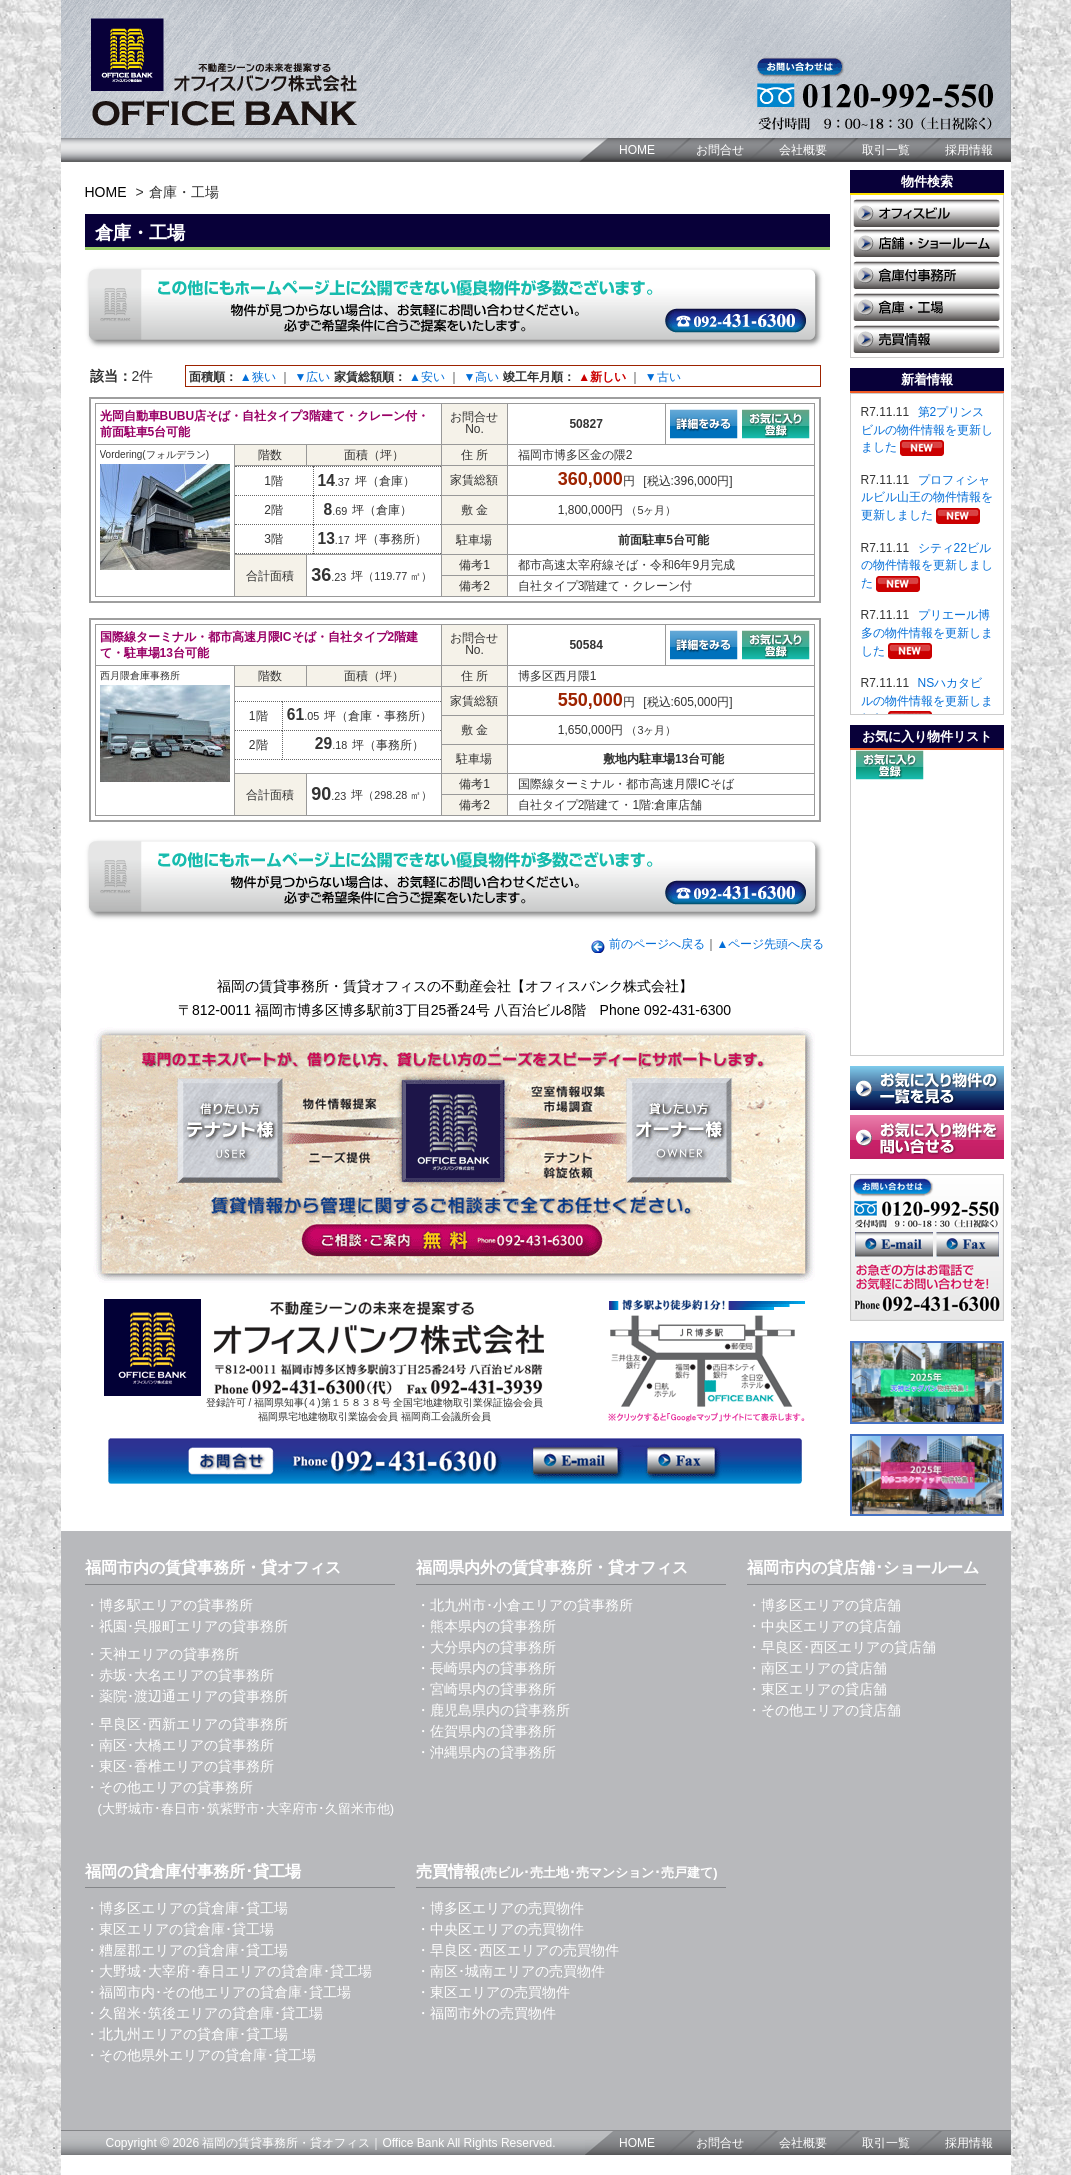  Describe the element at coordinates (486, 1731) in the screenshot. I see `・佐賀県内の貸事務所` at that location.